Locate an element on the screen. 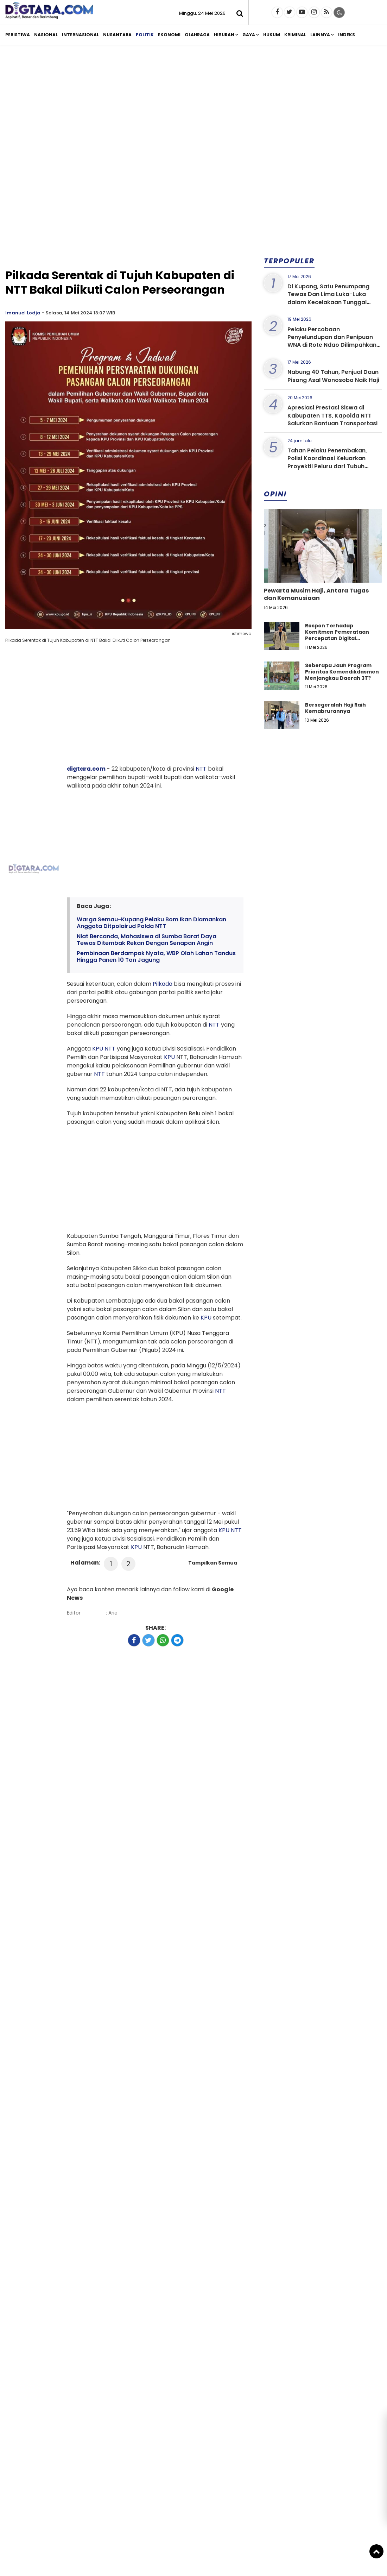  KPU is located at coordinates (97, 1049).